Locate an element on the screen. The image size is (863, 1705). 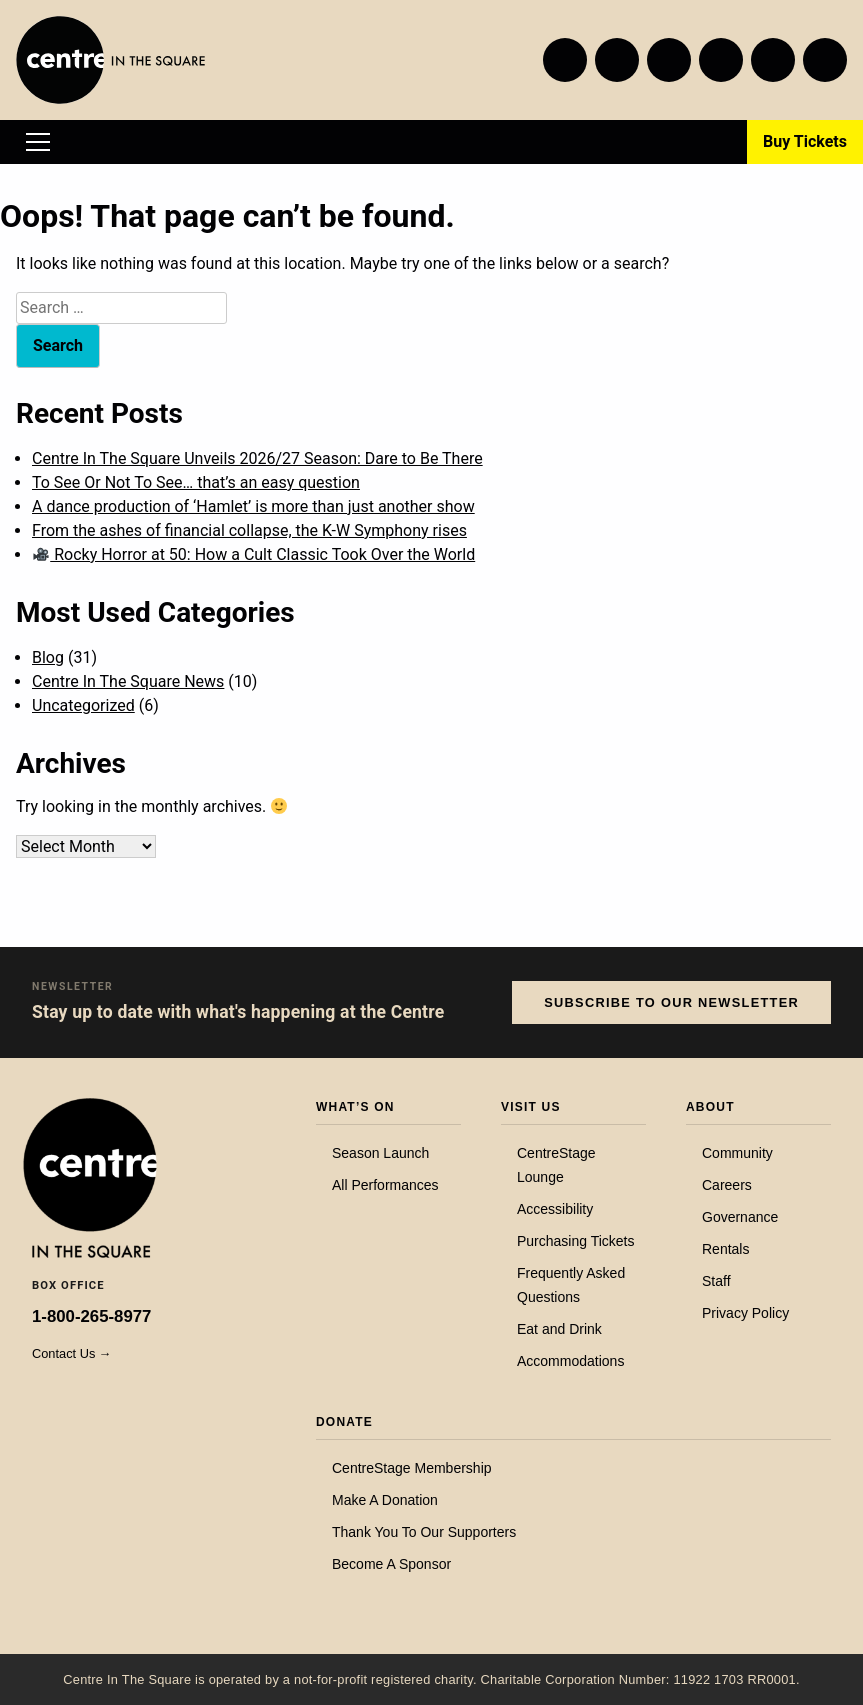
From the ashes of financial collapse, the K-W Symphony rises is located at coordinates (249, 530).